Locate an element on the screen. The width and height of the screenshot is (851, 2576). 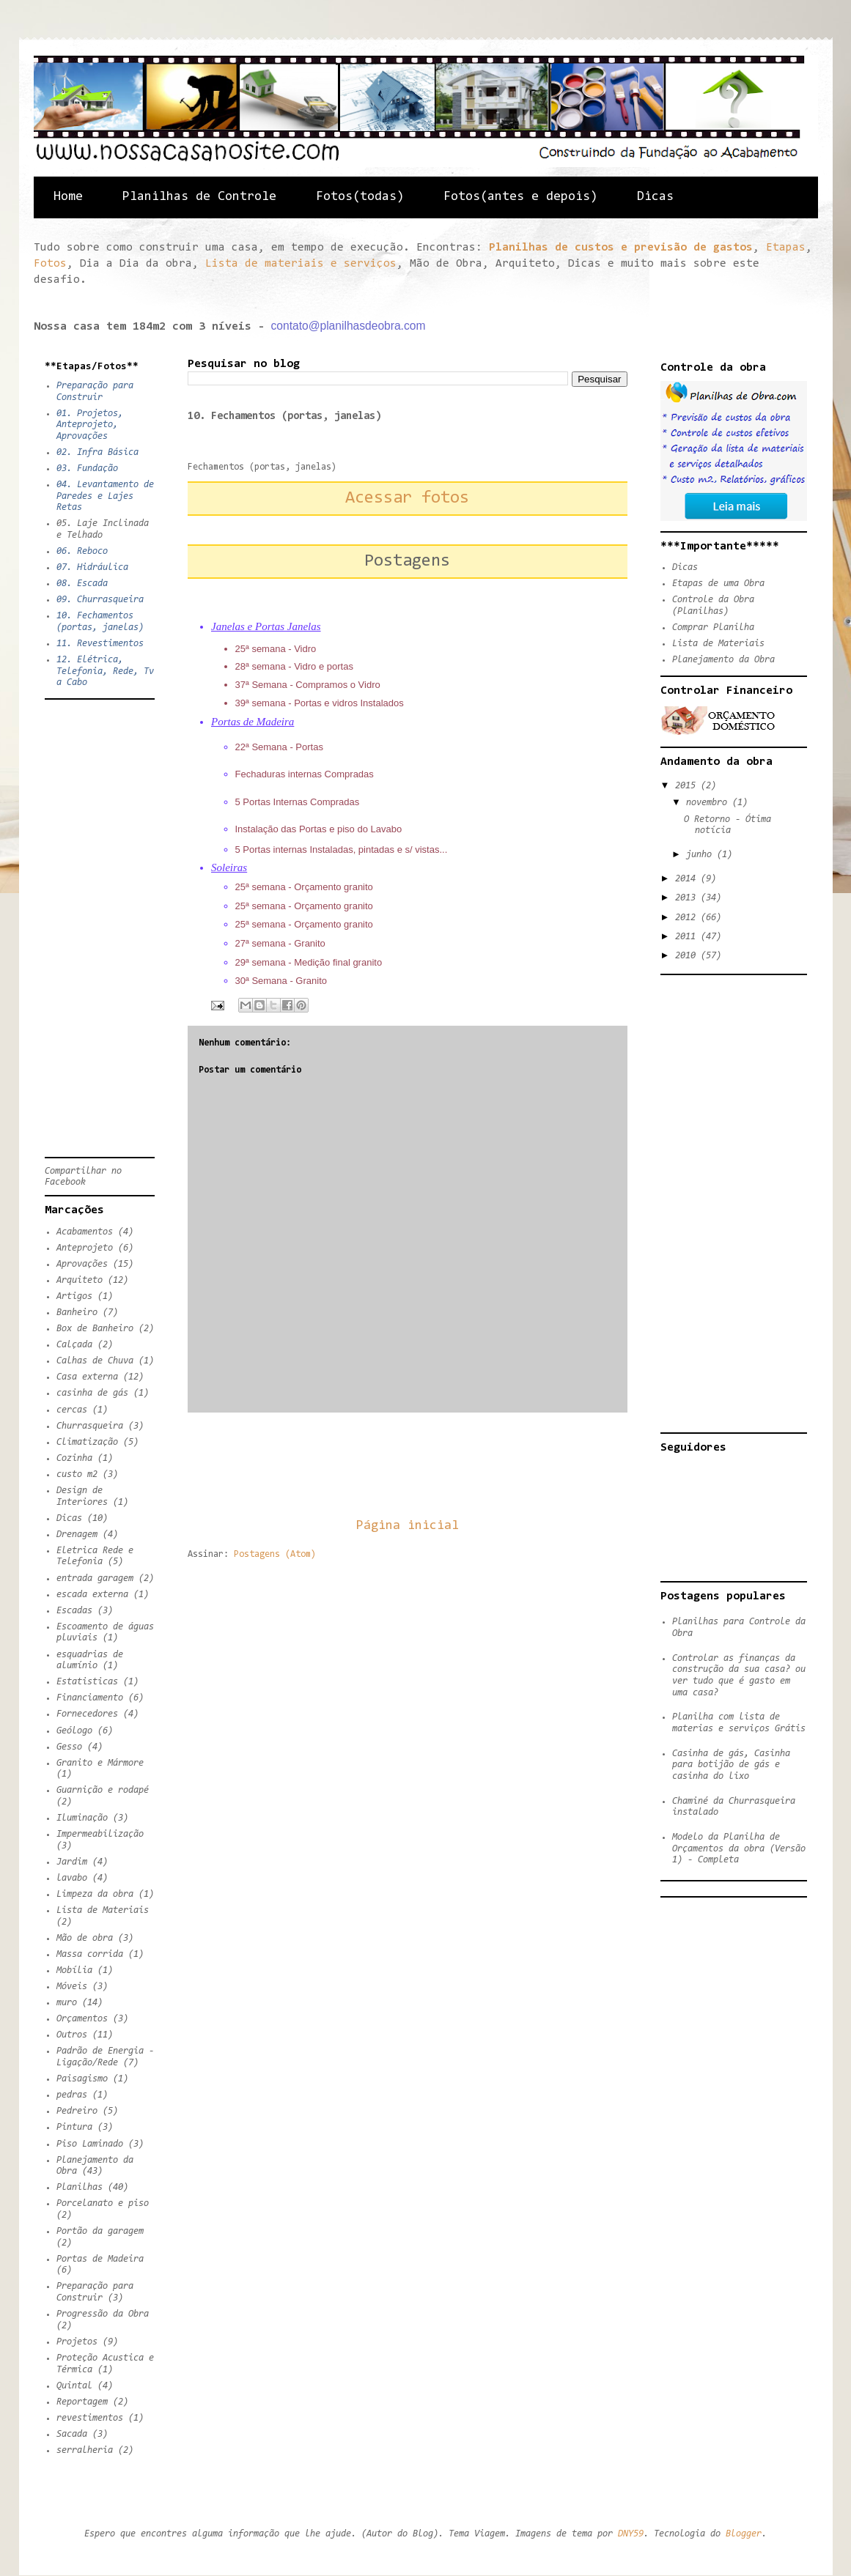
revestimentos is located at coordinates (89, 2418).